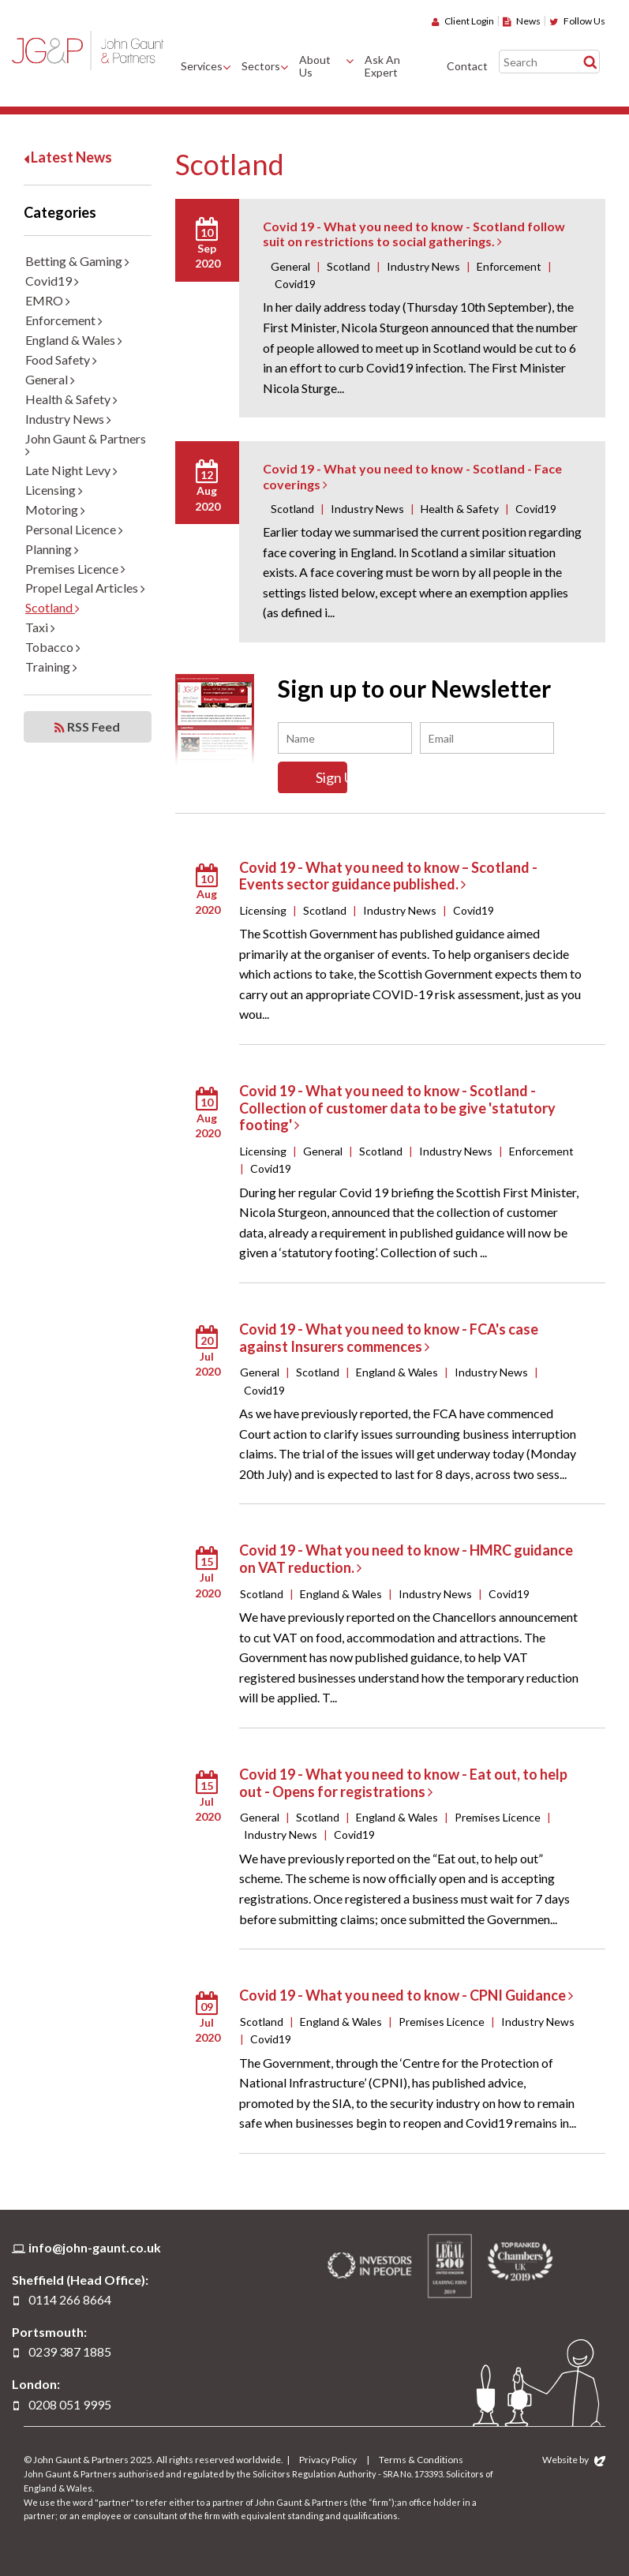 Image resolution: width=629 pixels, height=2576 pixels. Describe the element at coordinates (71, 398) in the screenshot. I see `Health & Safety` at that location.